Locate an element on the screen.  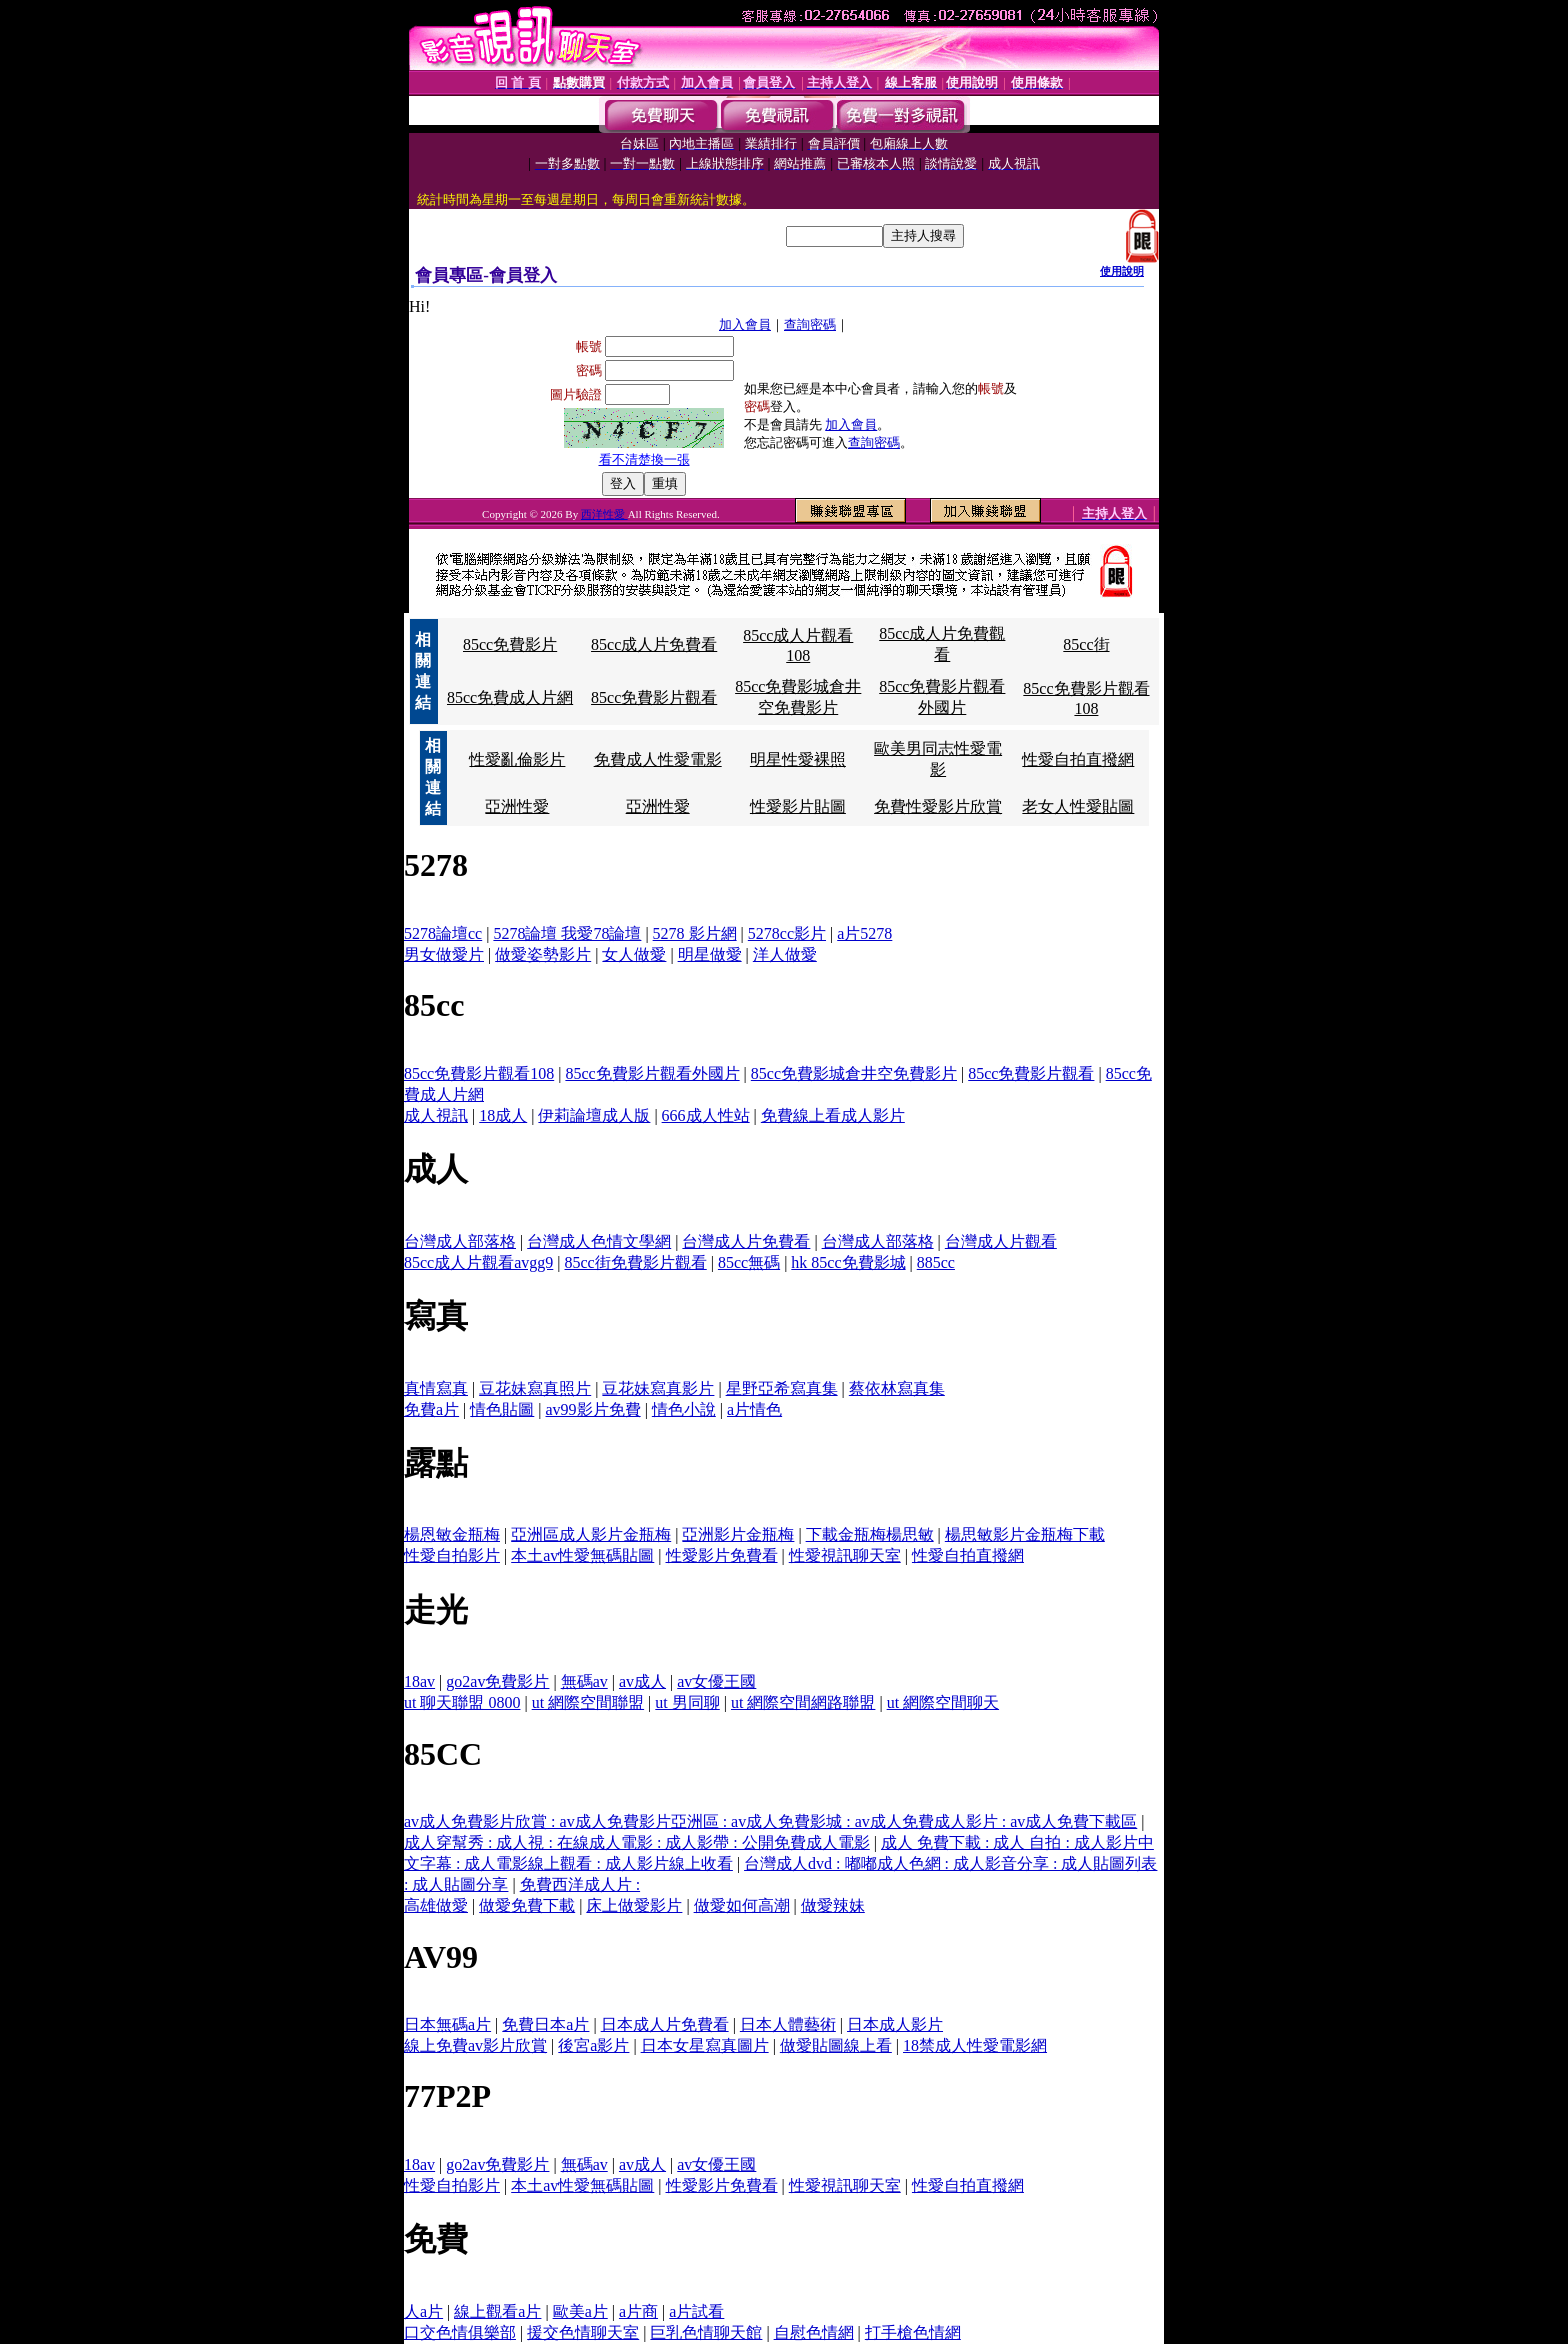
成人穿幫秀 : 成人視 : 在線成人電影 : 成人影帶 : 公開免費成人電影 is located at coordinates (637, 1842).